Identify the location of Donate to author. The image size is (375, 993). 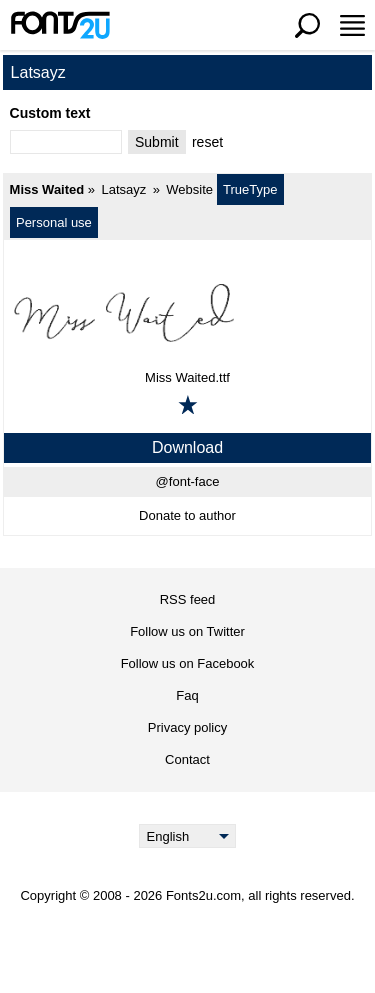
(187, 515).